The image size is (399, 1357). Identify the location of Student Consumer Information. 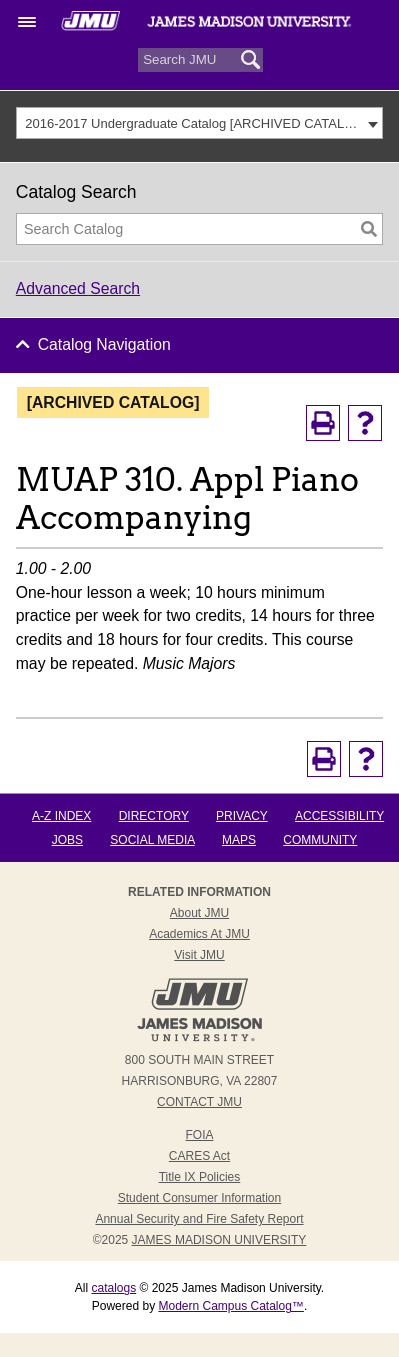
(199, 1198).